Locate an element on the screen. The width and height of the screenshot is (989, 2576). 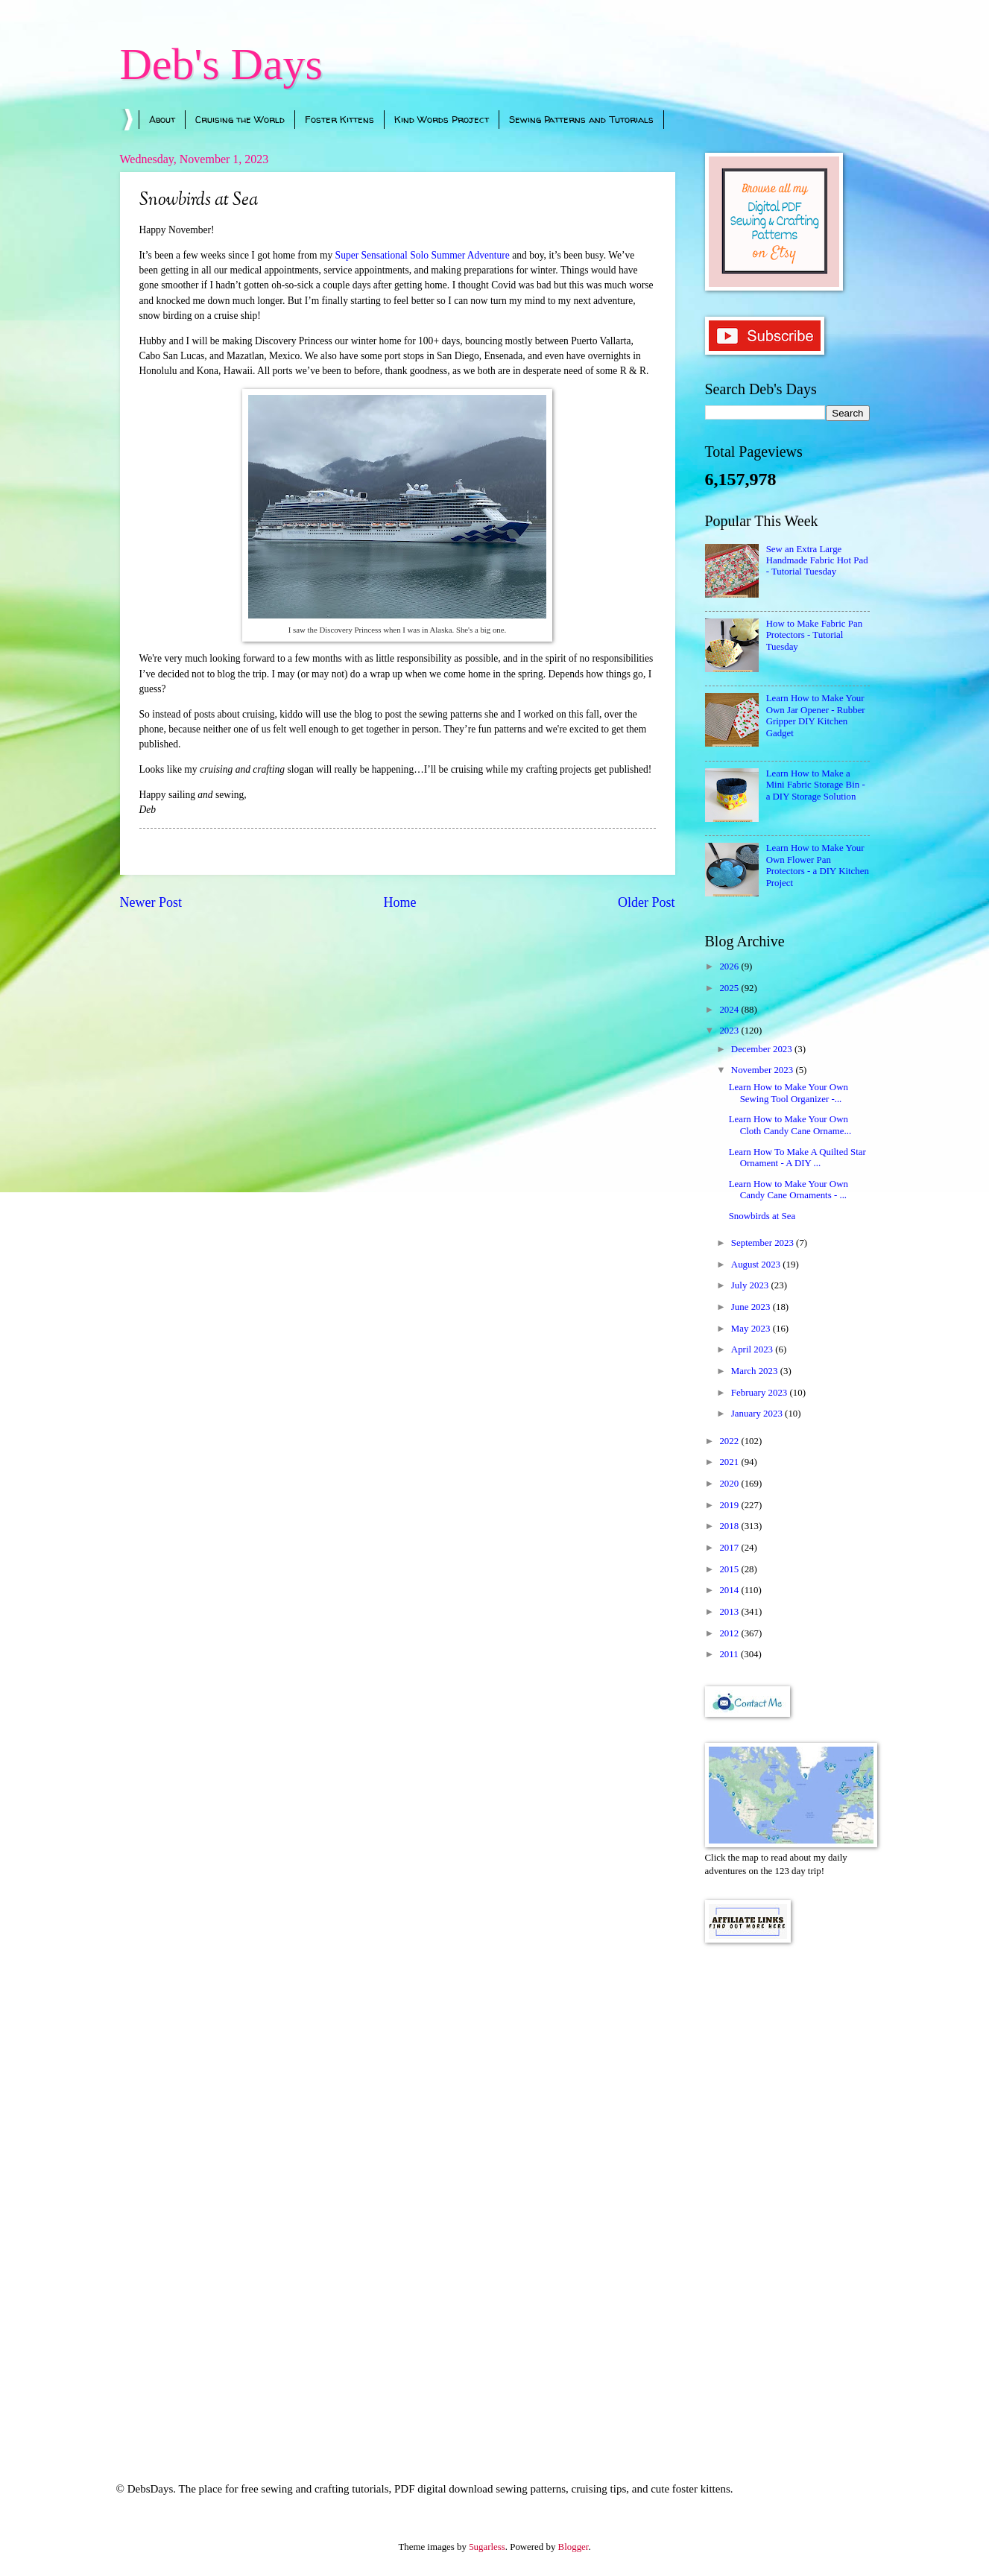
September 2023 is located at coordinates (763, 1243).